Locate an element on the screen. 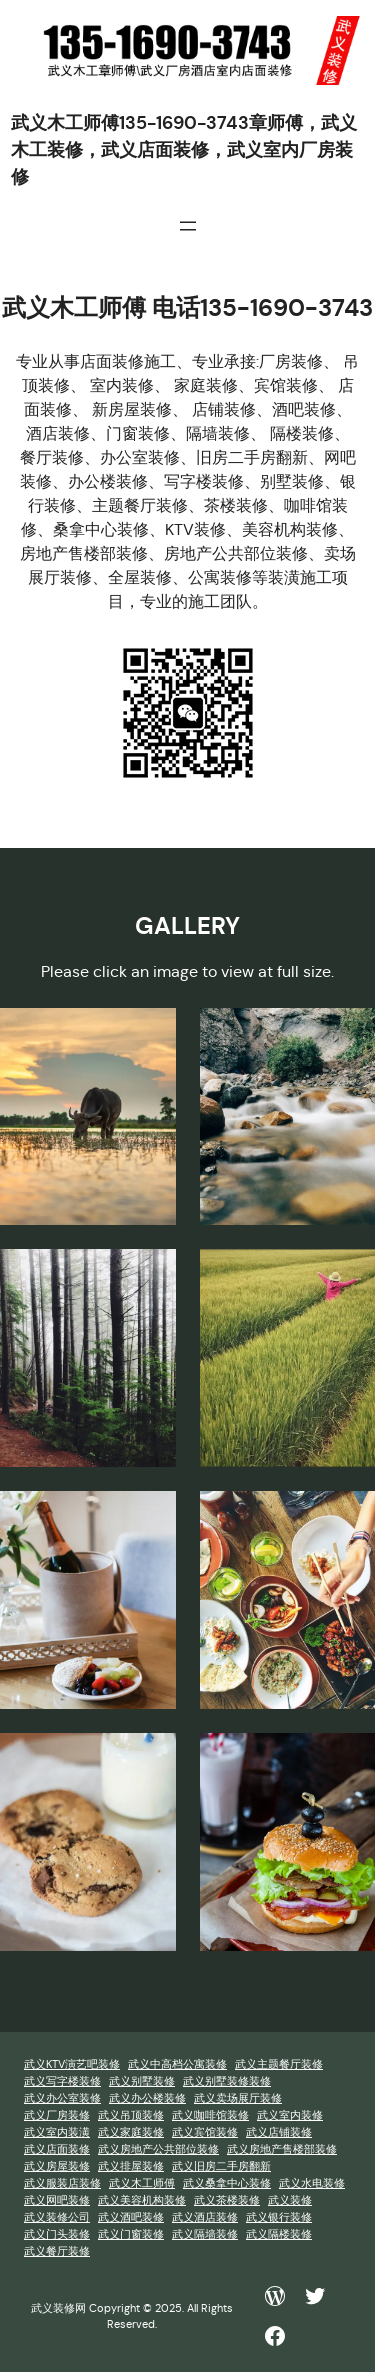 The image size is (375, 2372). 武义办公楼装修 [武义办公楼装修 (1 项)] is located at coordinates (147, 2098).